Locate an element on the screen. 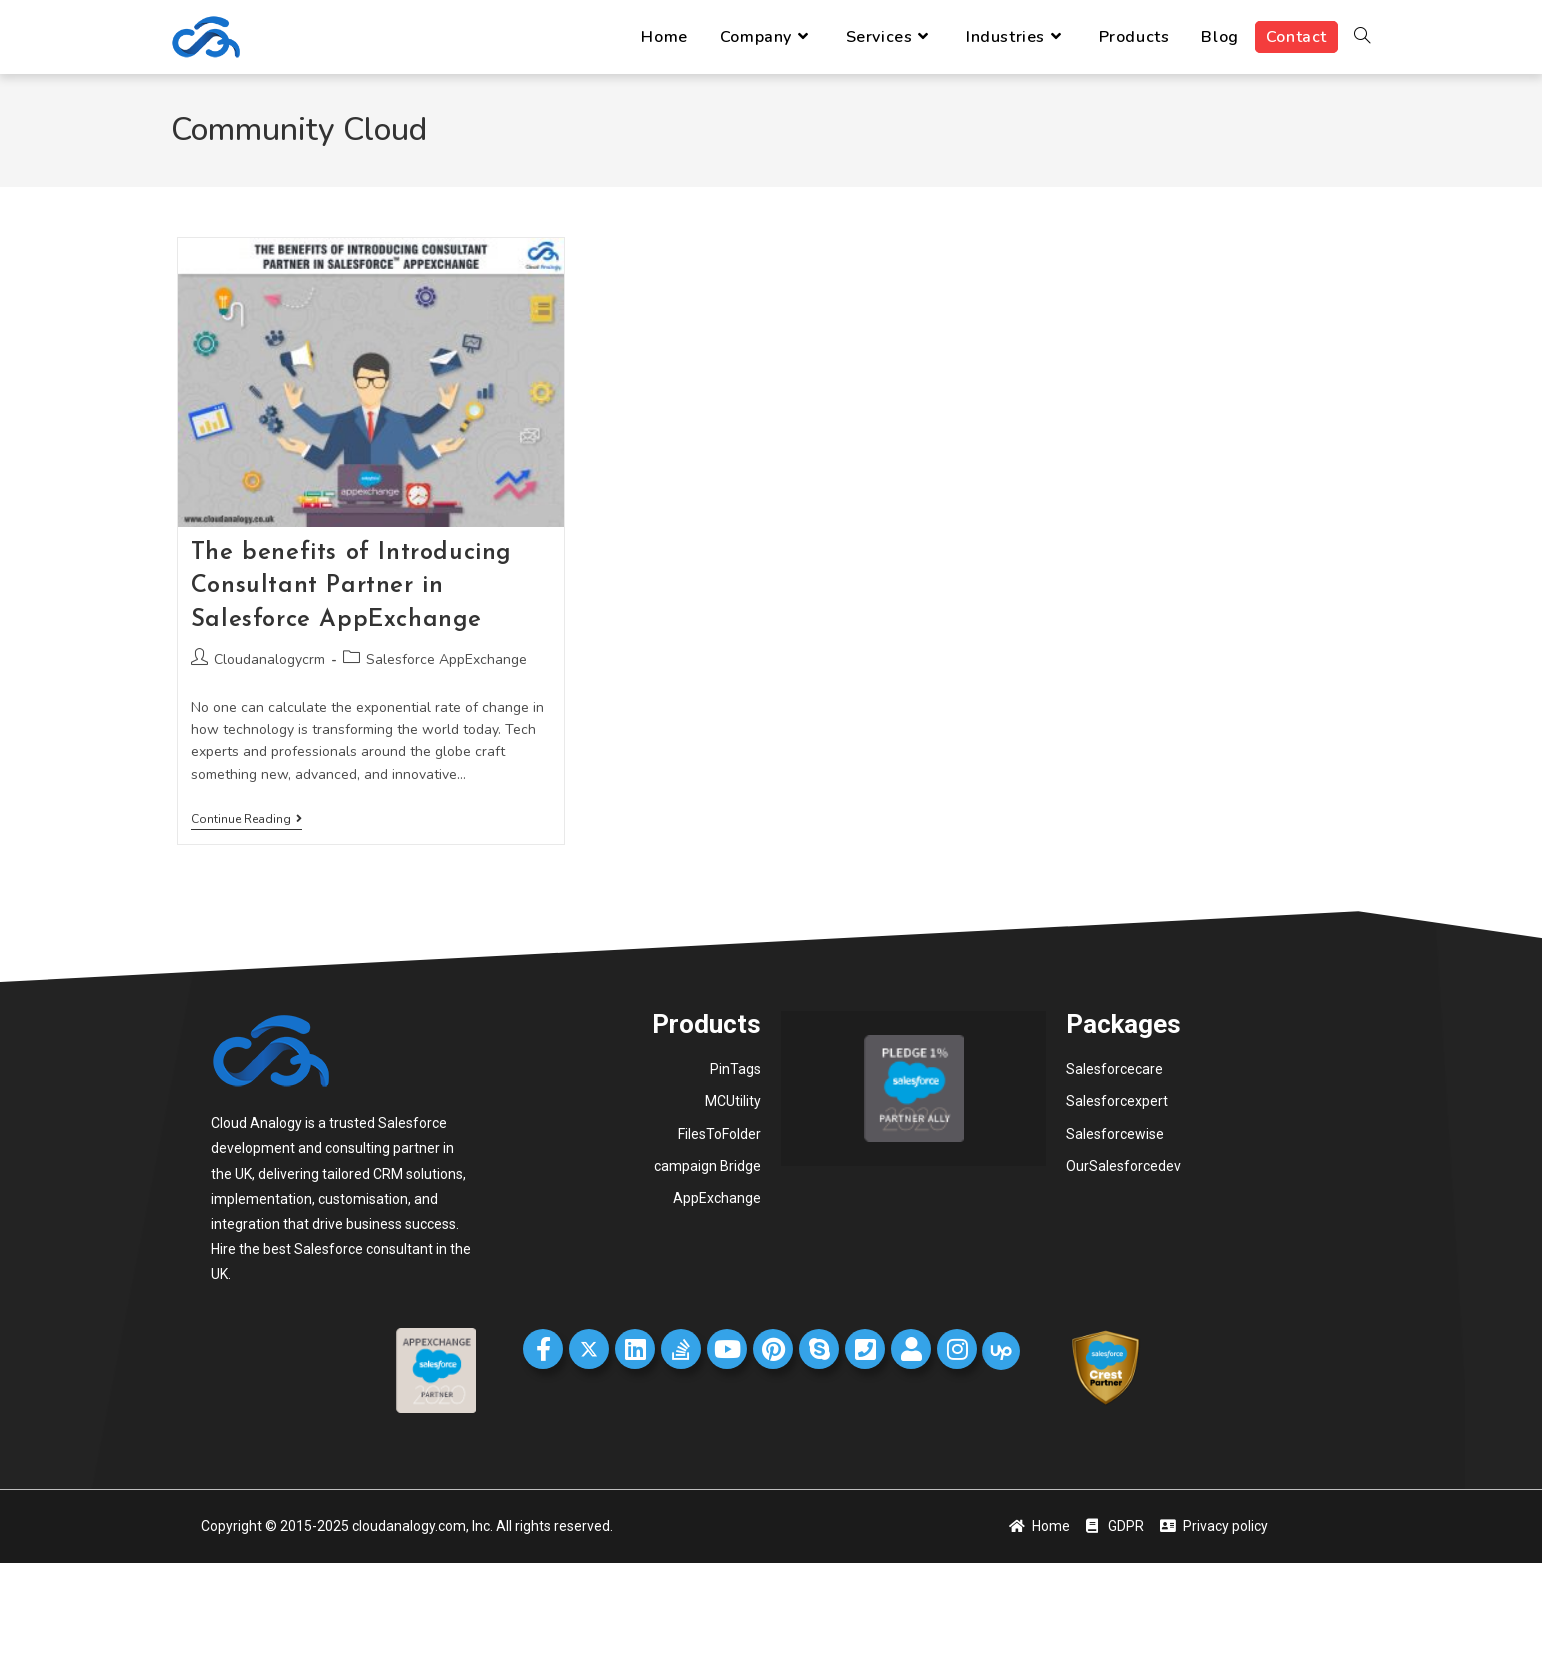 This screenshot has height=1653, width=1542. The benefits of Introducing Consultant Partner in Salesforce AppExchange is located at coordinates (351, 586).